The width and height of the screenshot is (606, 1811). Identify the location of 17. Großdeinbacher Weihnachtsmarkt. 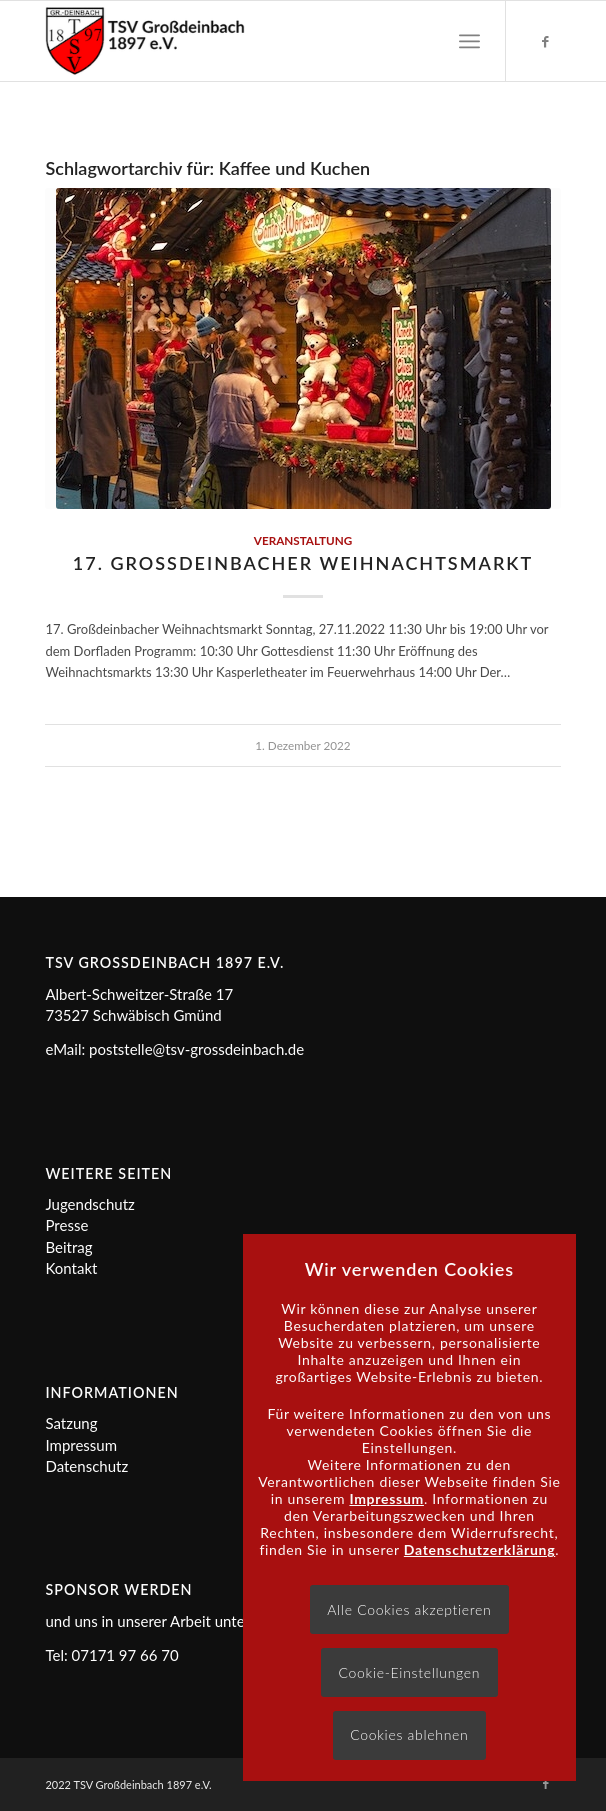
(303, 563).